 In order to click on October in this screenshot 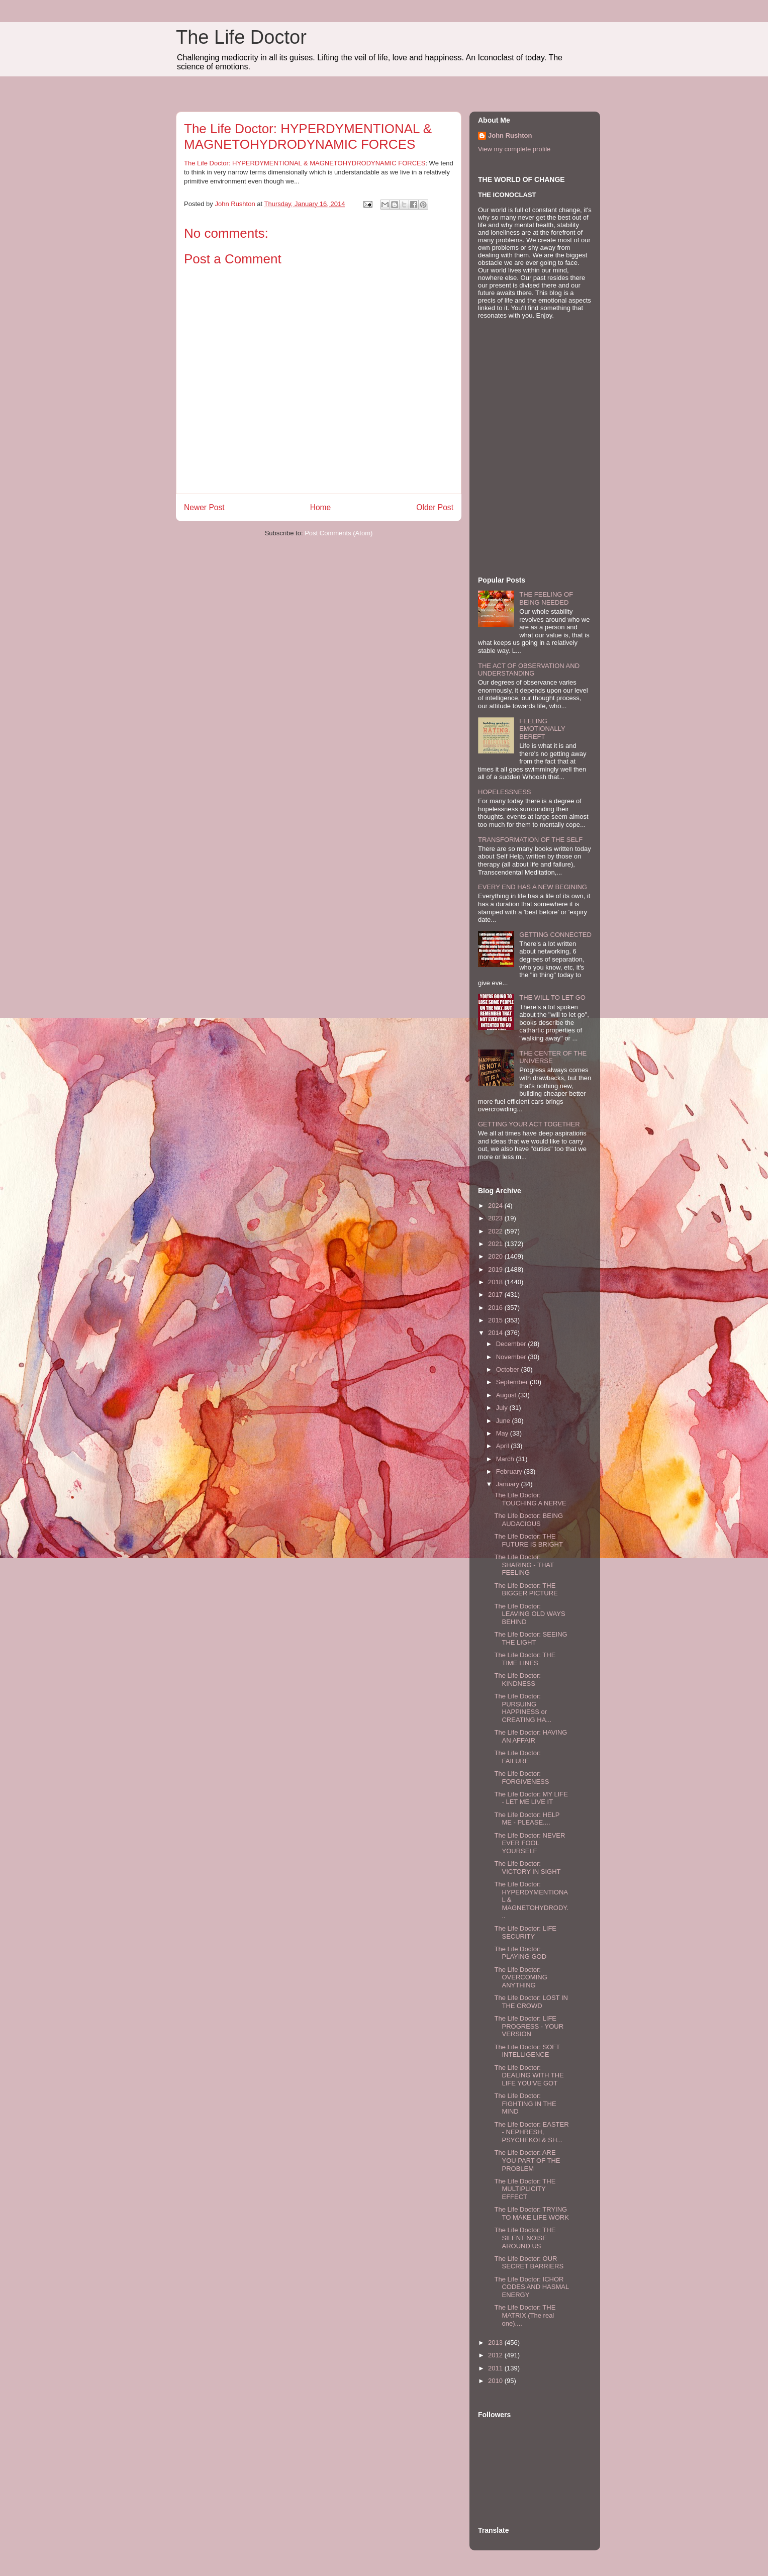, I will do `click(508, 1369)`.